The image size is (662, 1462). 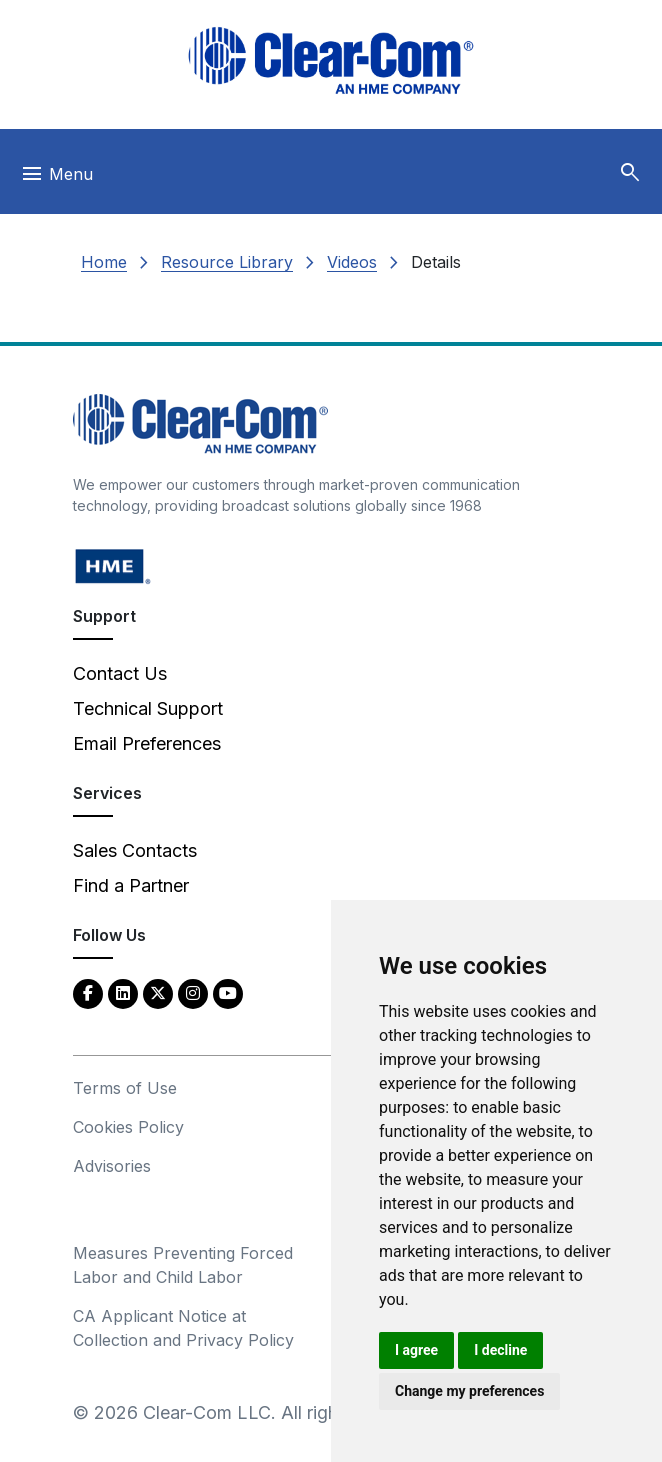 I want to click on Terms of Use, so click(x=125, y=1088).